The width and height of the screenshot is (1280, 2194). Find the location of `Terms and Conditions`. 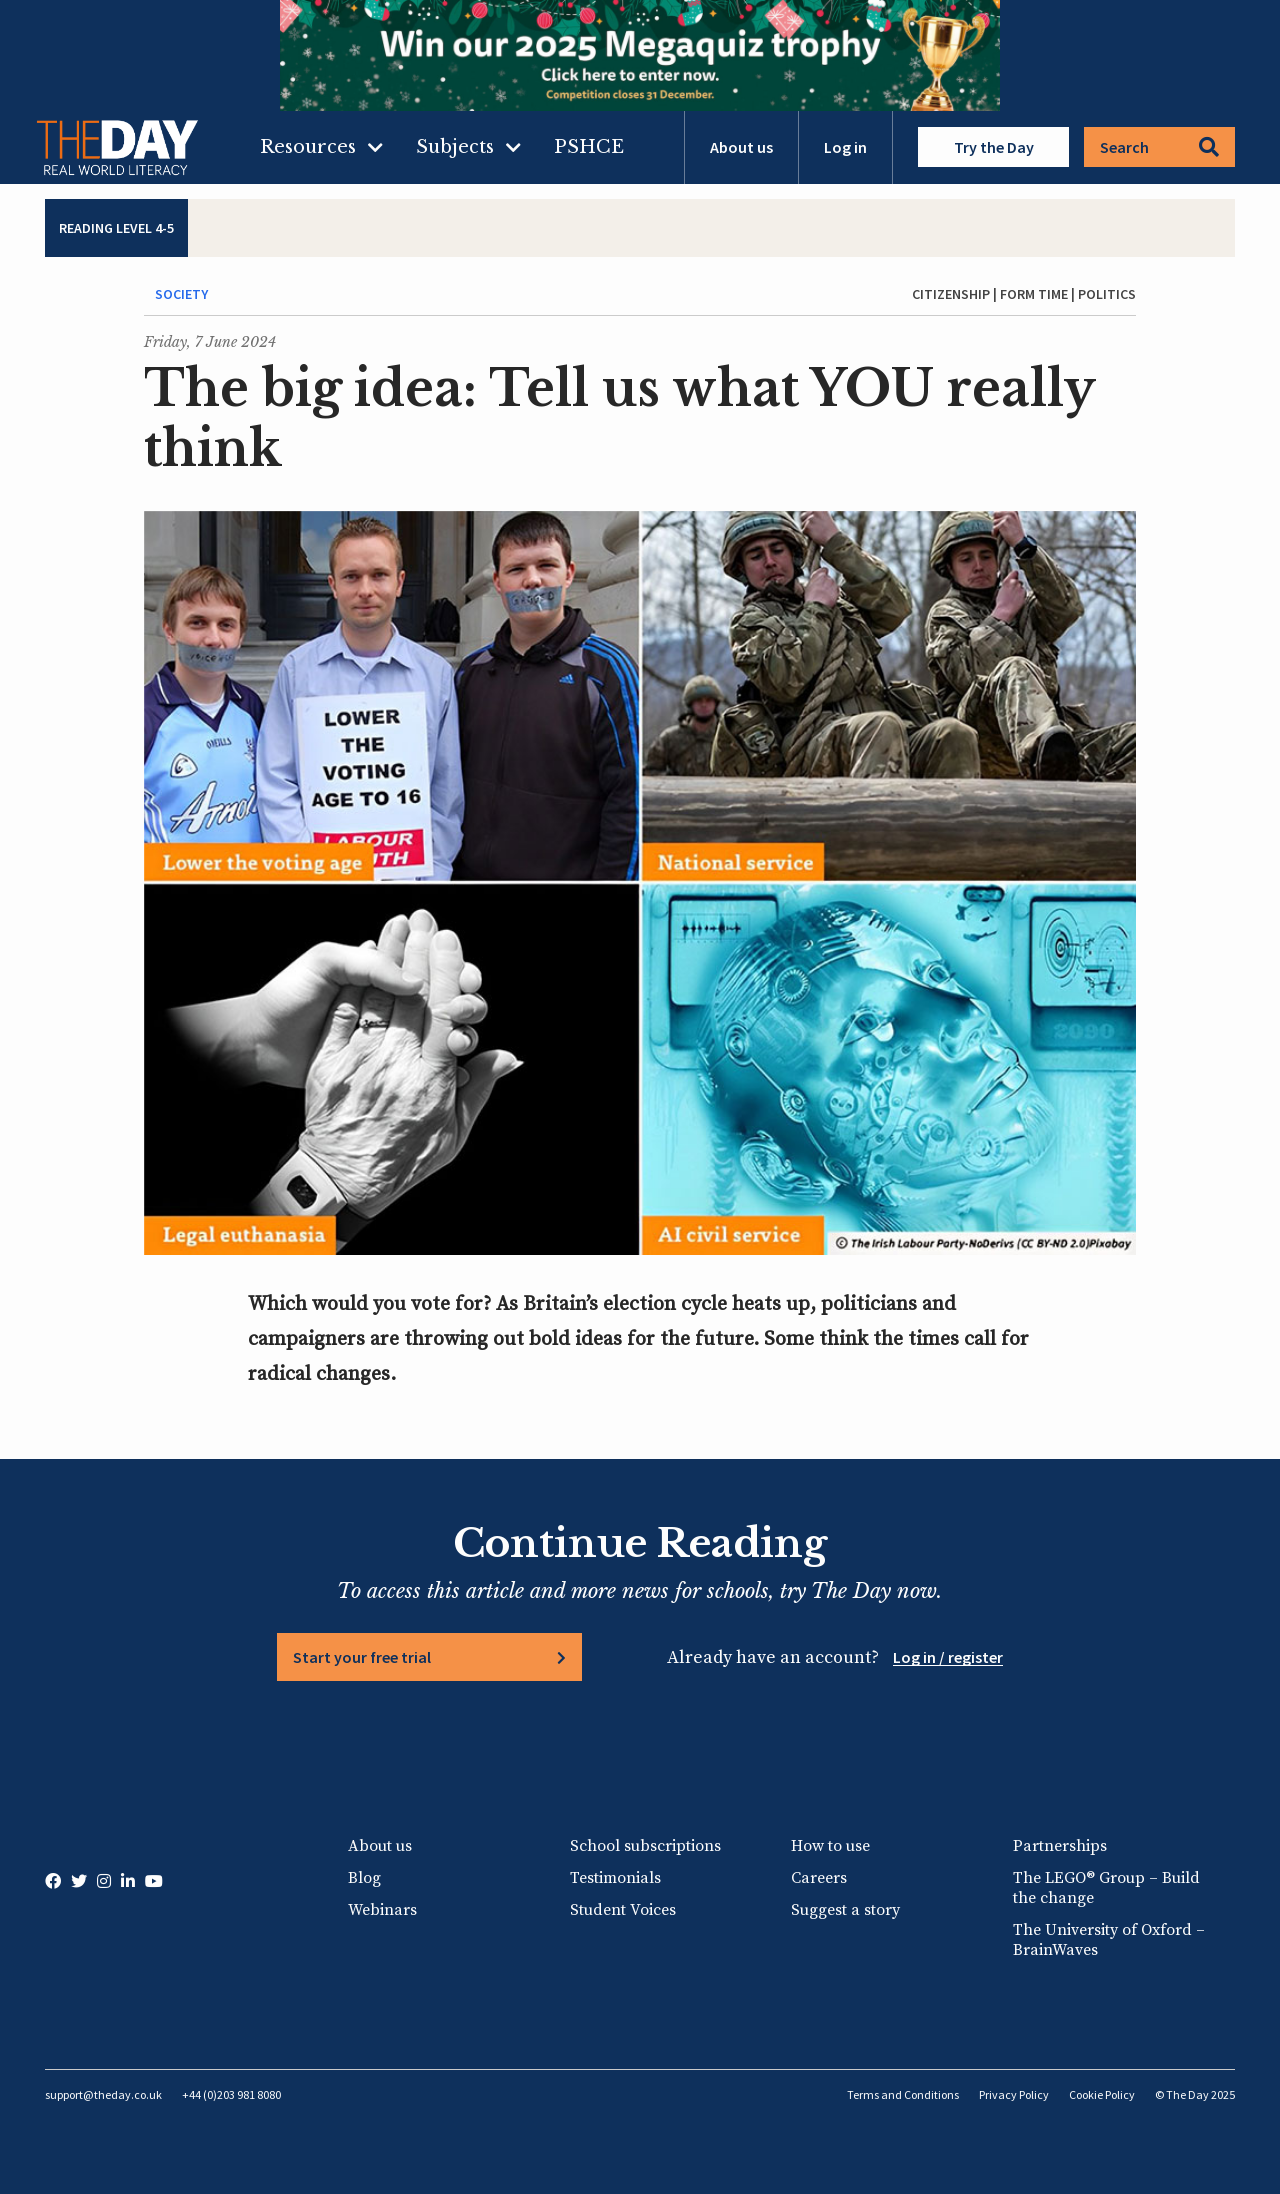

Terms and Conditions is located at coordinates (903, 2094).